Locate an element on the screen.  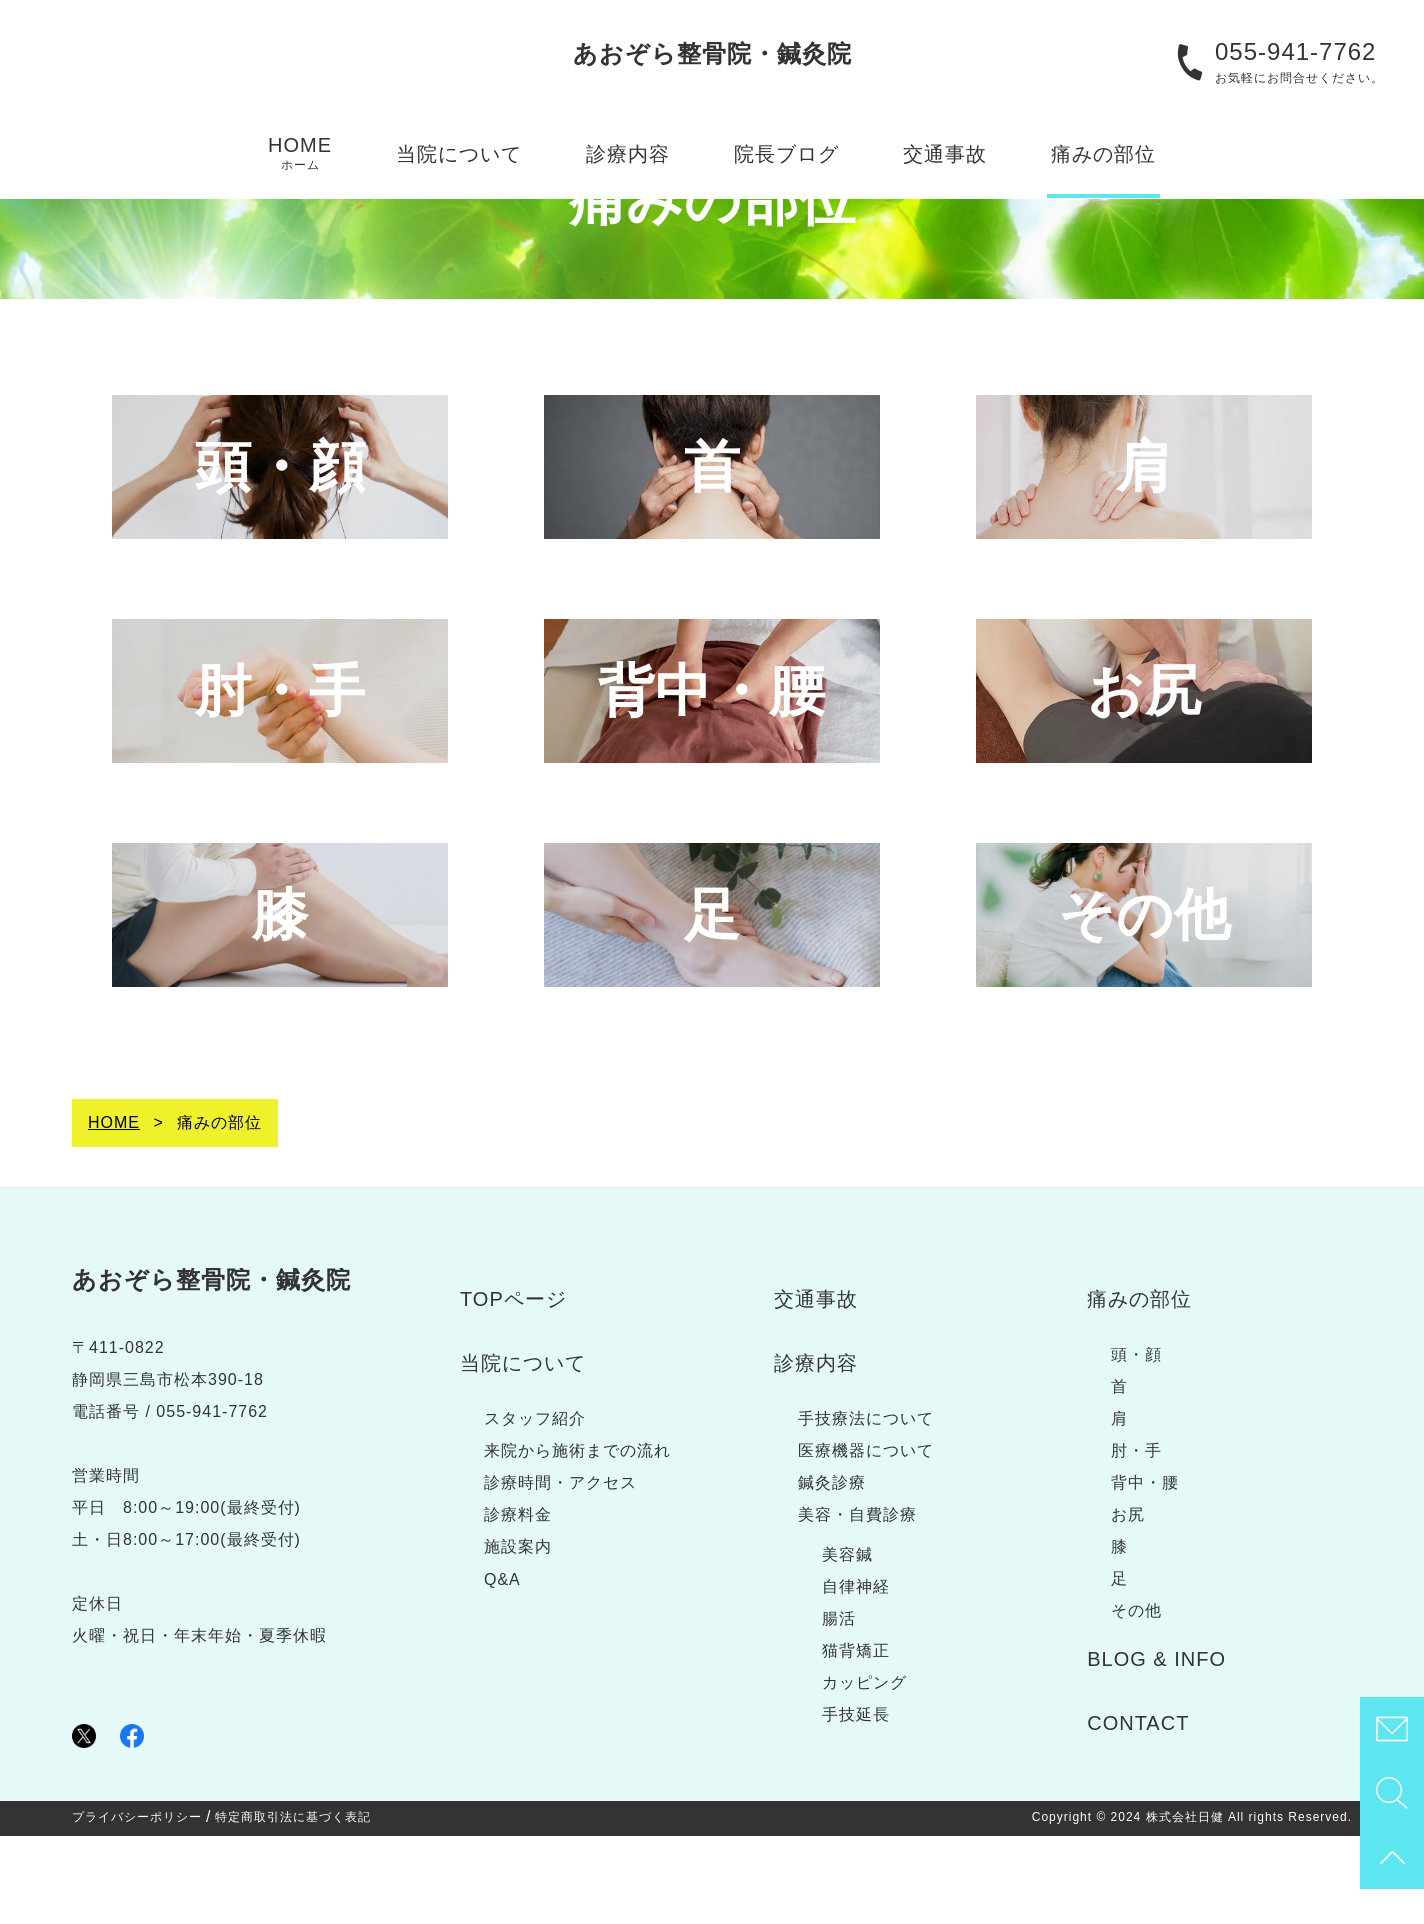
手技延長 is located at coordinates (856, 1802).